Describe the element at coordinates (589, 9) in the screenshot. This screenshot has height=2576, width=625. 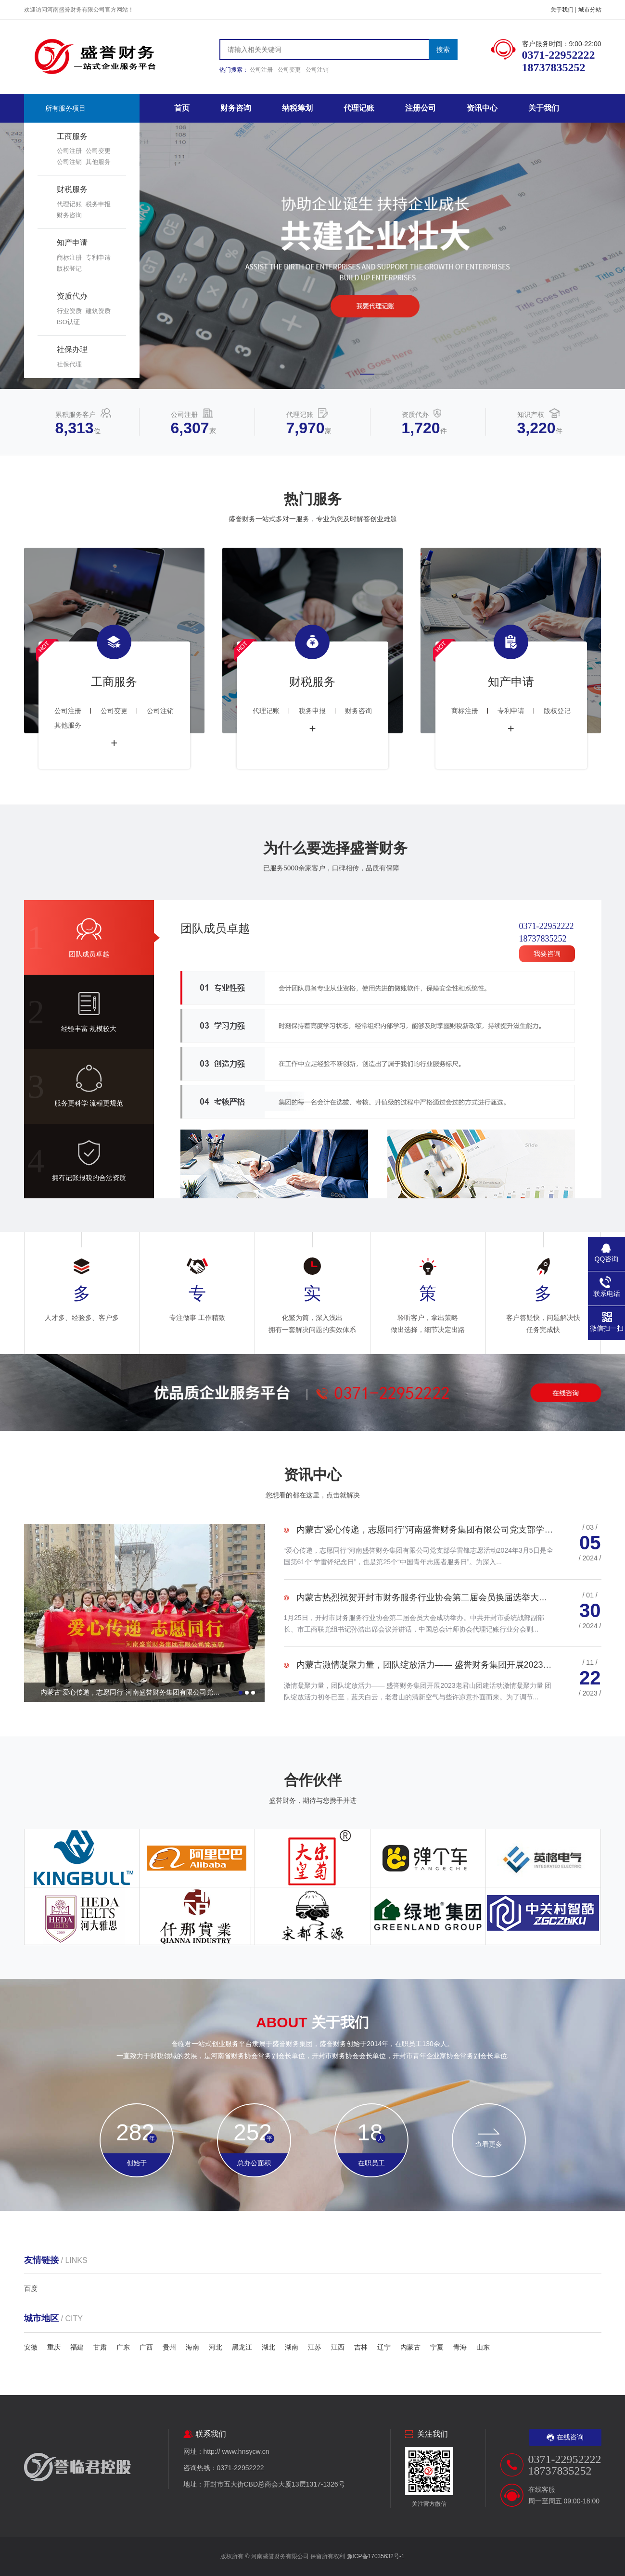
I see `城市分站` at that location.